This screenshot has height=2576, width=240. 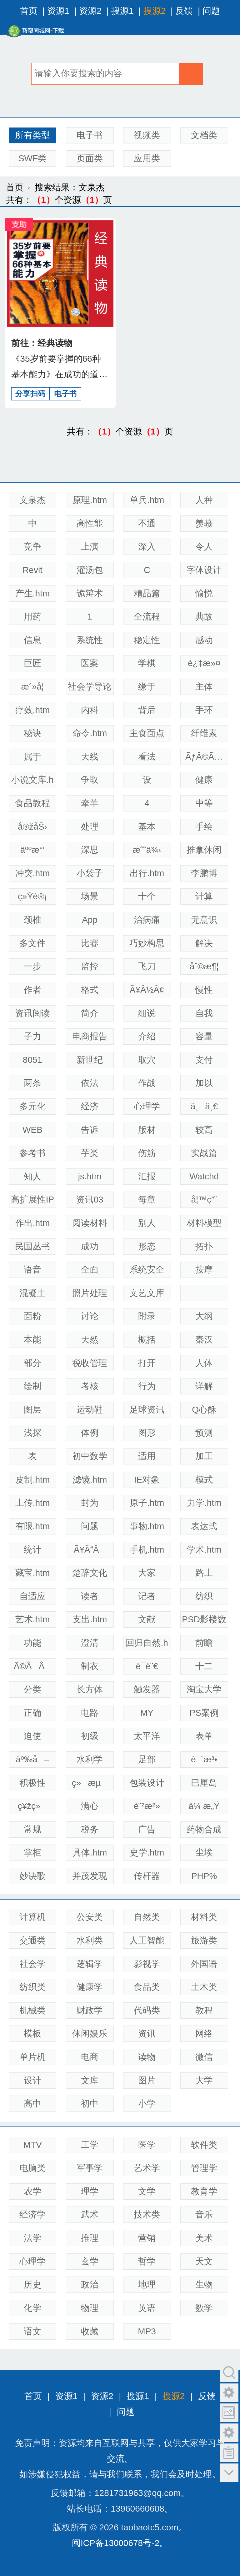 I want to click on 电商, so click(x=89, y=2057).